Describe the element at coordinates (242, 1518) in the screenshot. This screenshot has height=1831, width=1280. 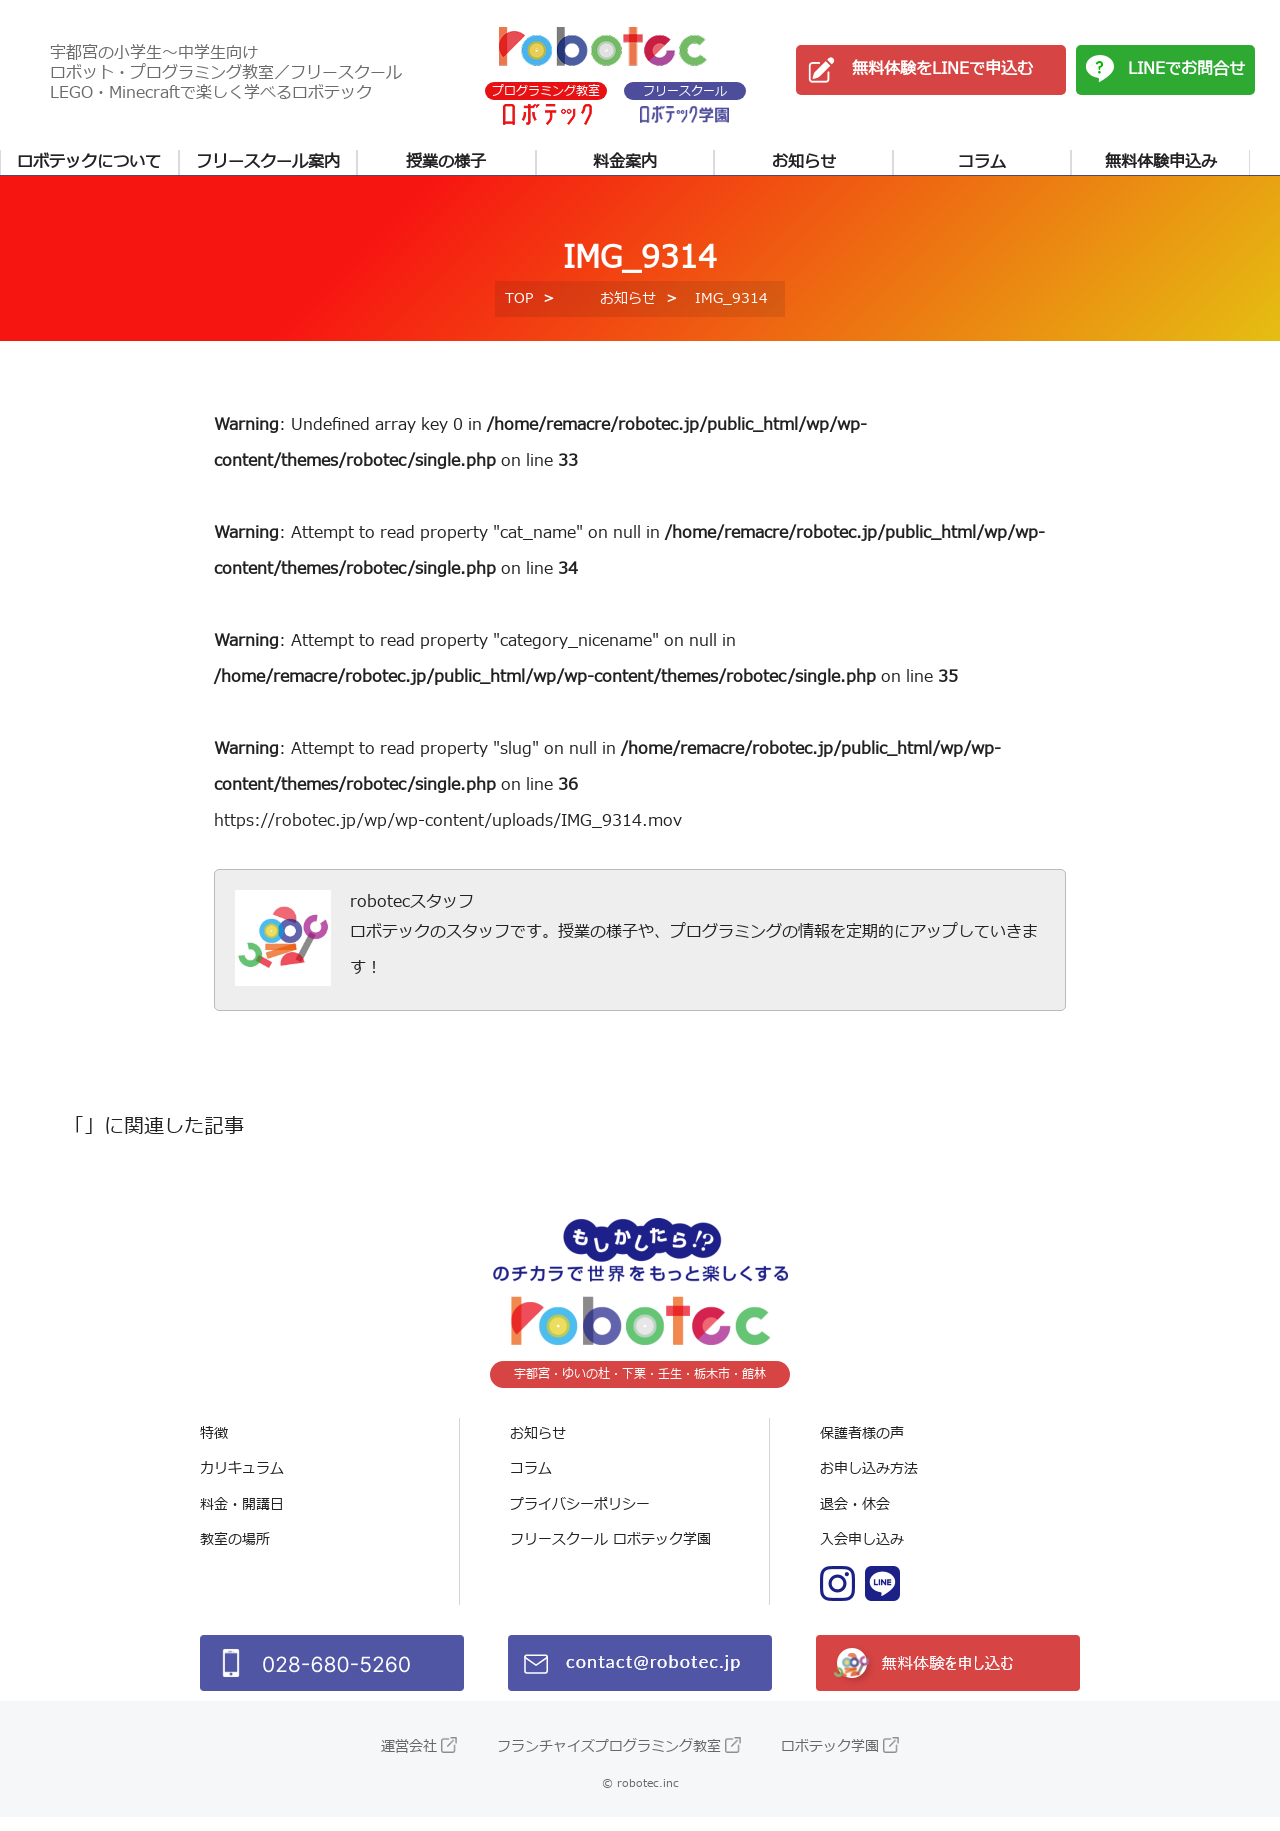
I see `料金・開講日` at that location.